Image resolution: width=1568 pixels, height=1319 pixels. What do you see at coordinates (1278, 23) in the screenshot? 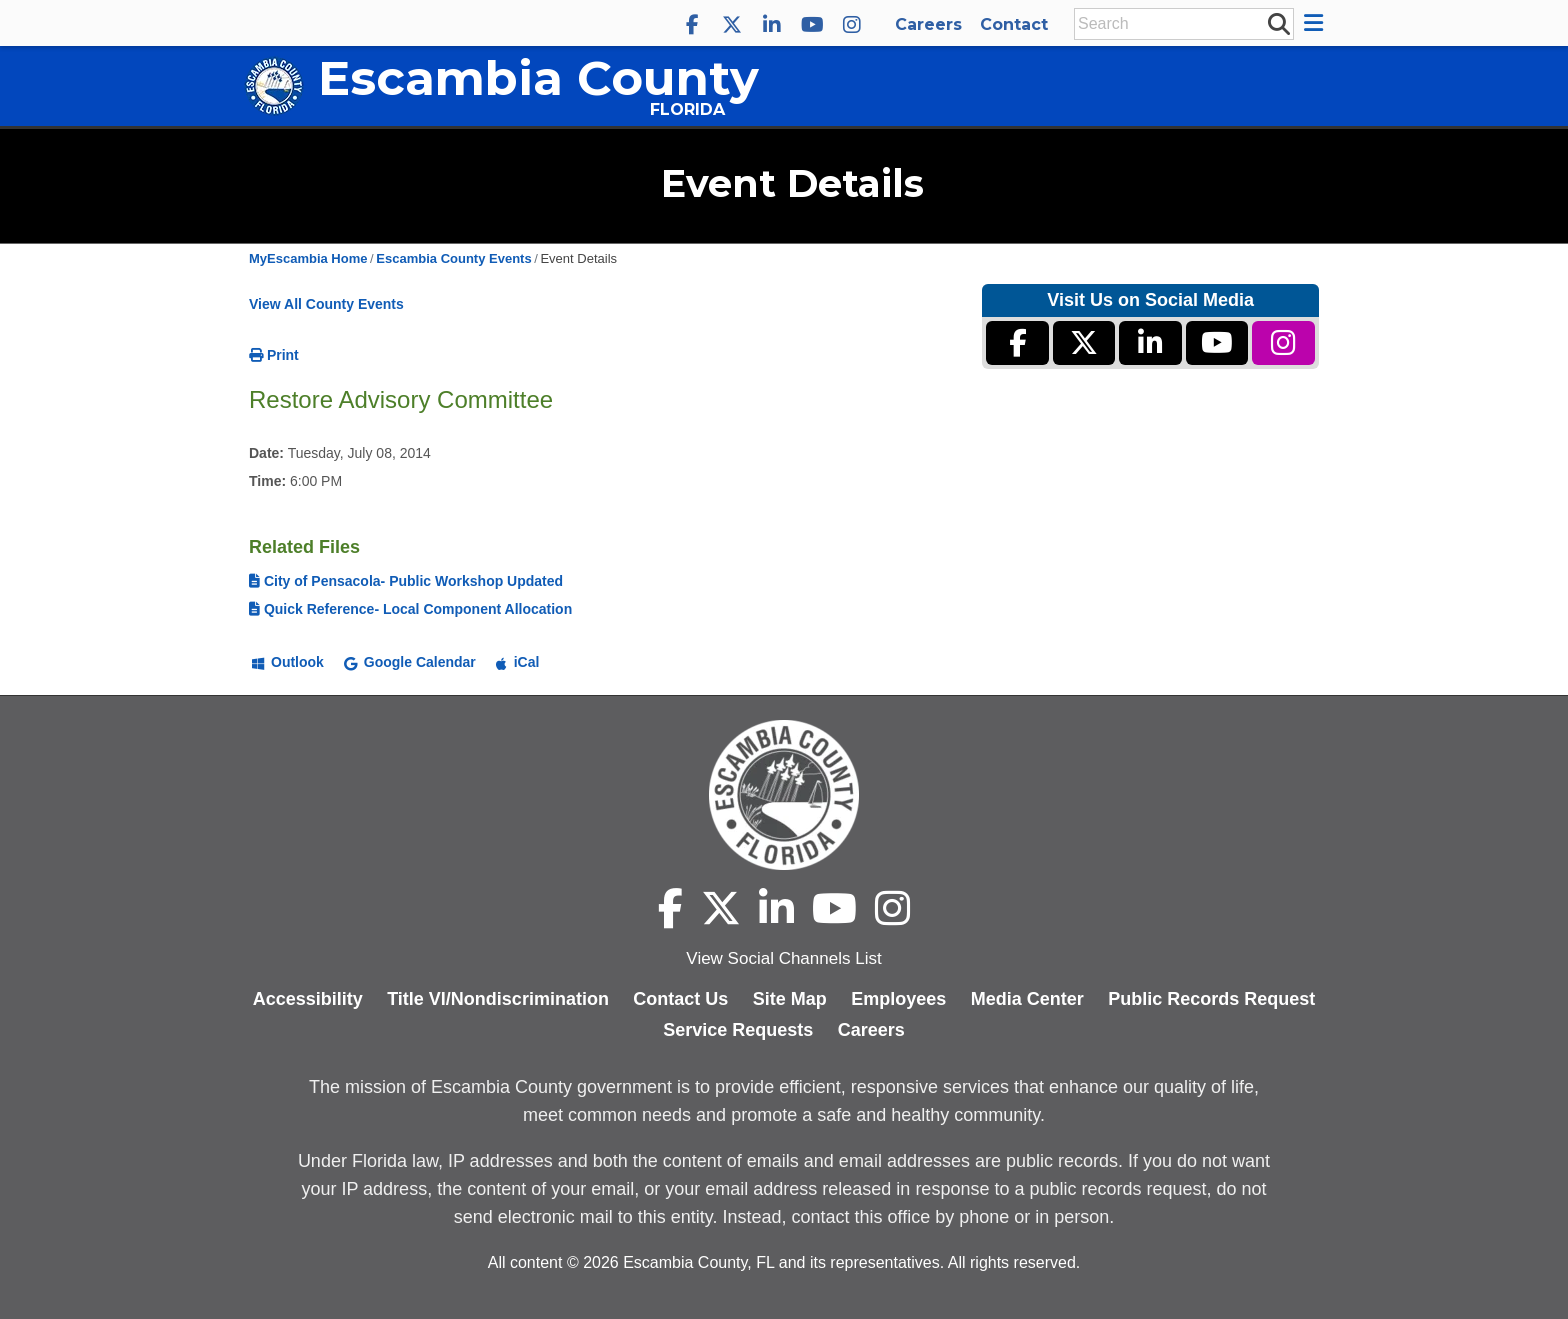
I see `[submit search]` at bounding box center [1278, 23].